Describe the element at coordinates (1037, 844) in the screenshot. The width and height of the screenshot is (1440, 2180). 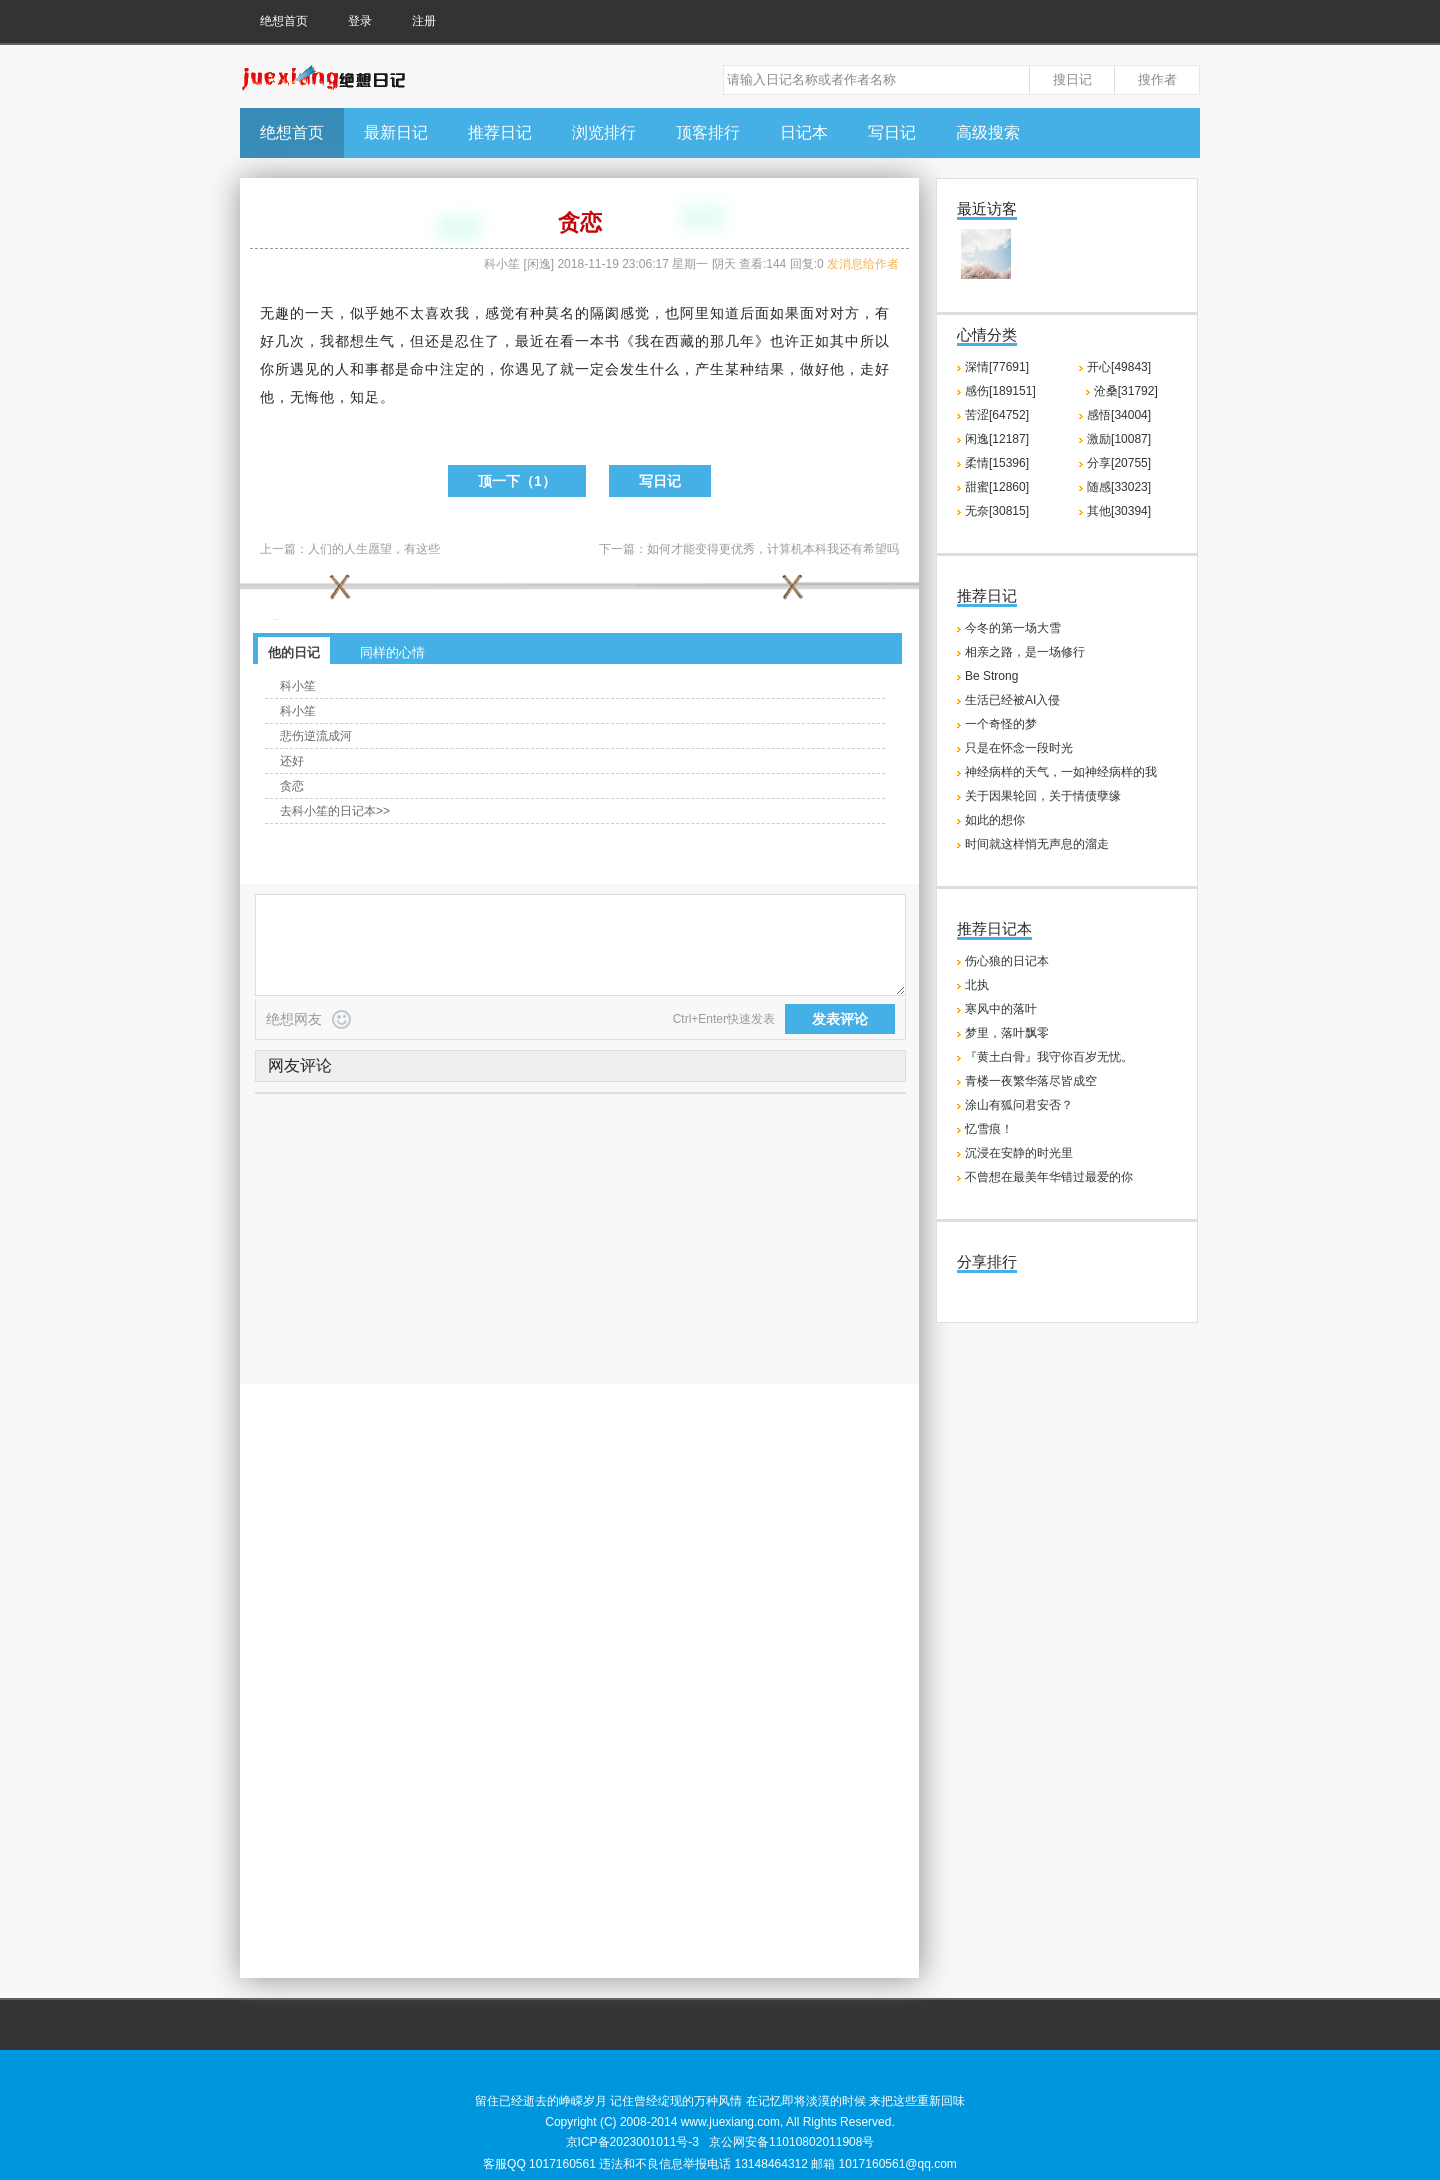
I see `时间就这样悄无声息的溜走` at that location.